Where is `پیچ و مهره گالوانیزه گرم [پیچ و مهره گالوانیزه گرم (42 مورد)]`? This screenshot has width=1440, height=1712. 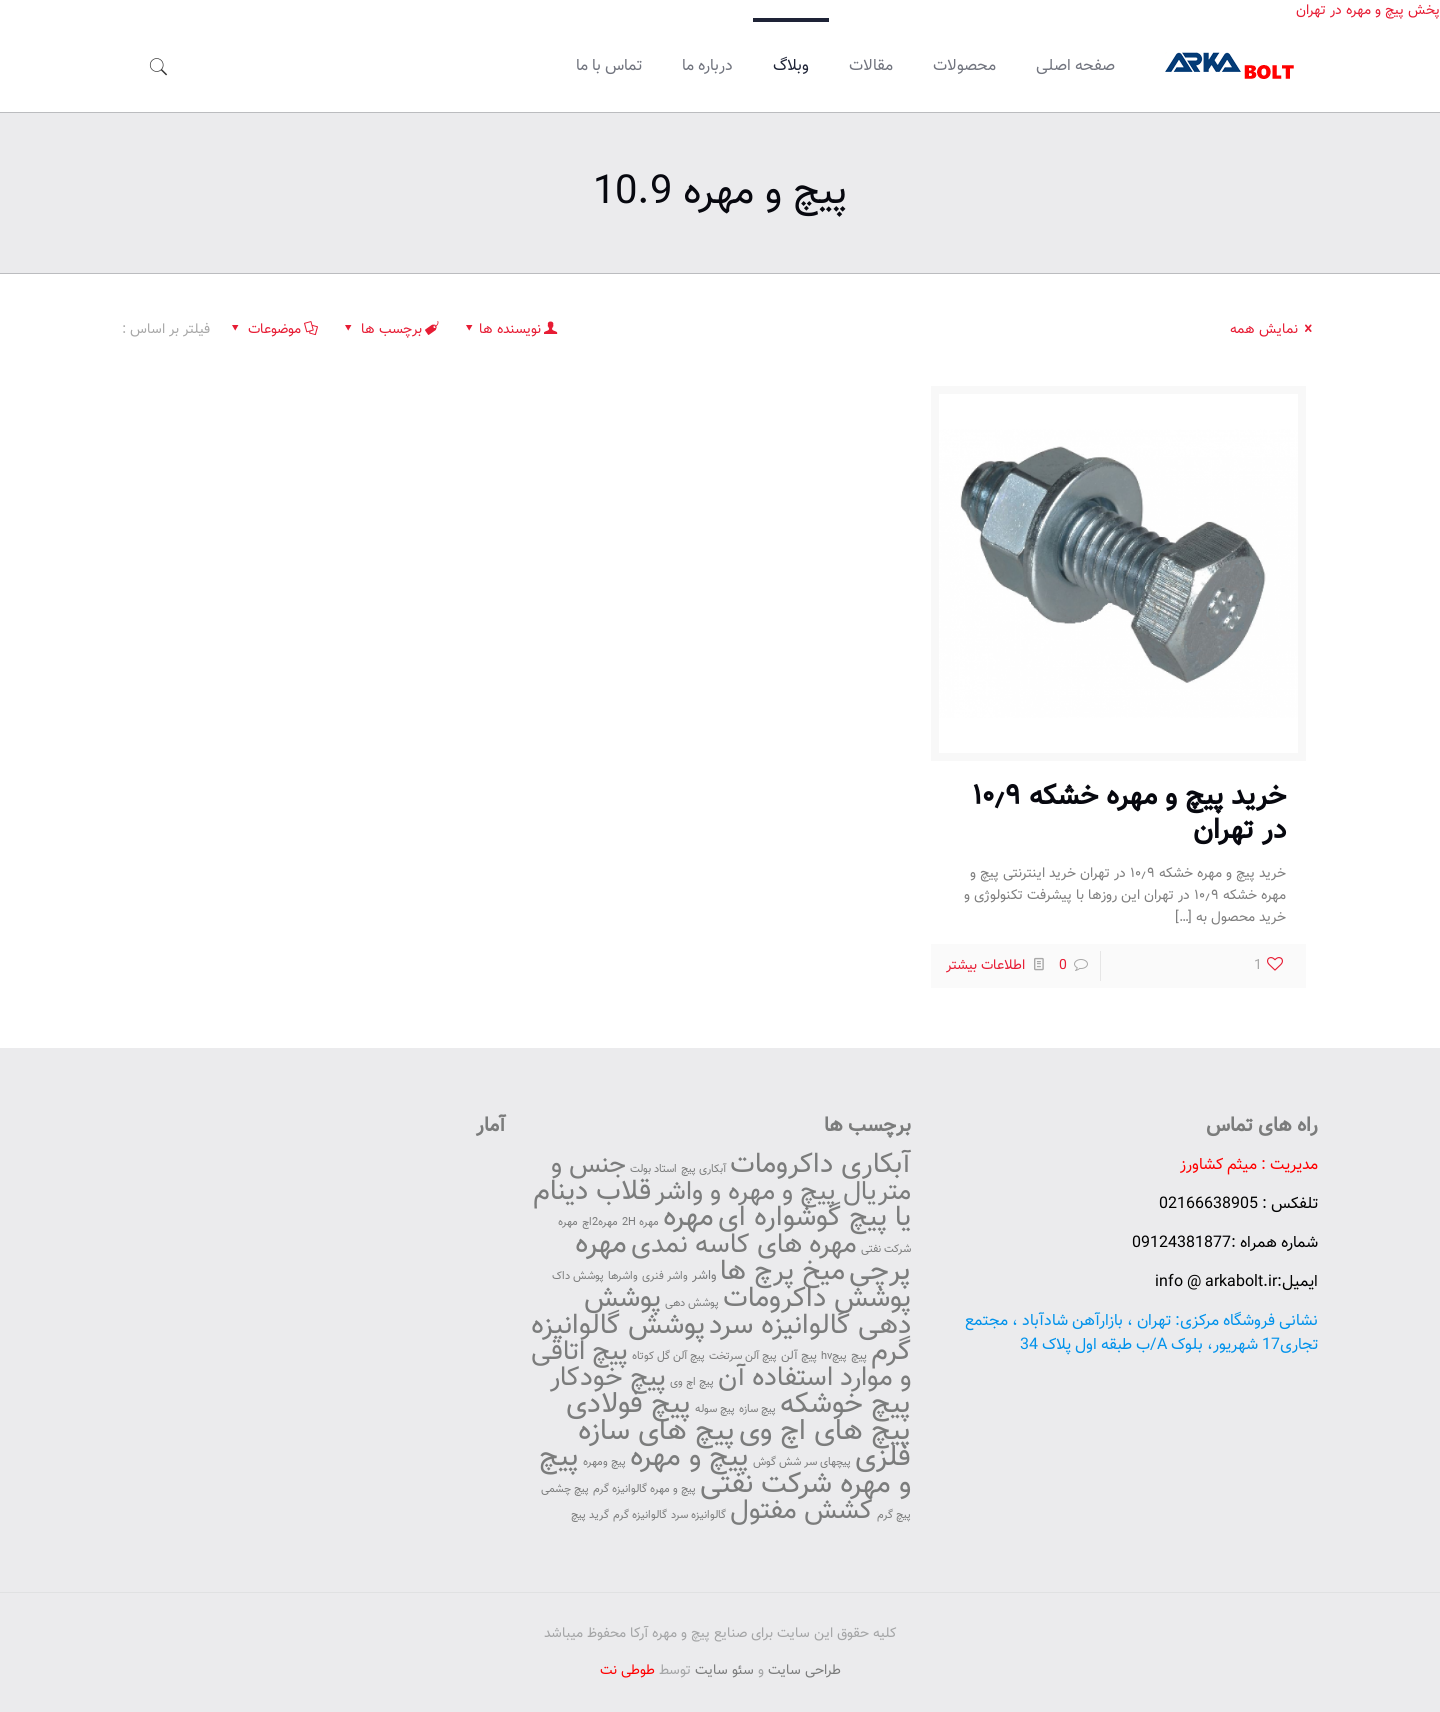
پیچ و مهره گالوانیزه گرم [پیچ و مهره گالوانیزه گرم (42 مورد)] is located at coordinates (644, 1489).